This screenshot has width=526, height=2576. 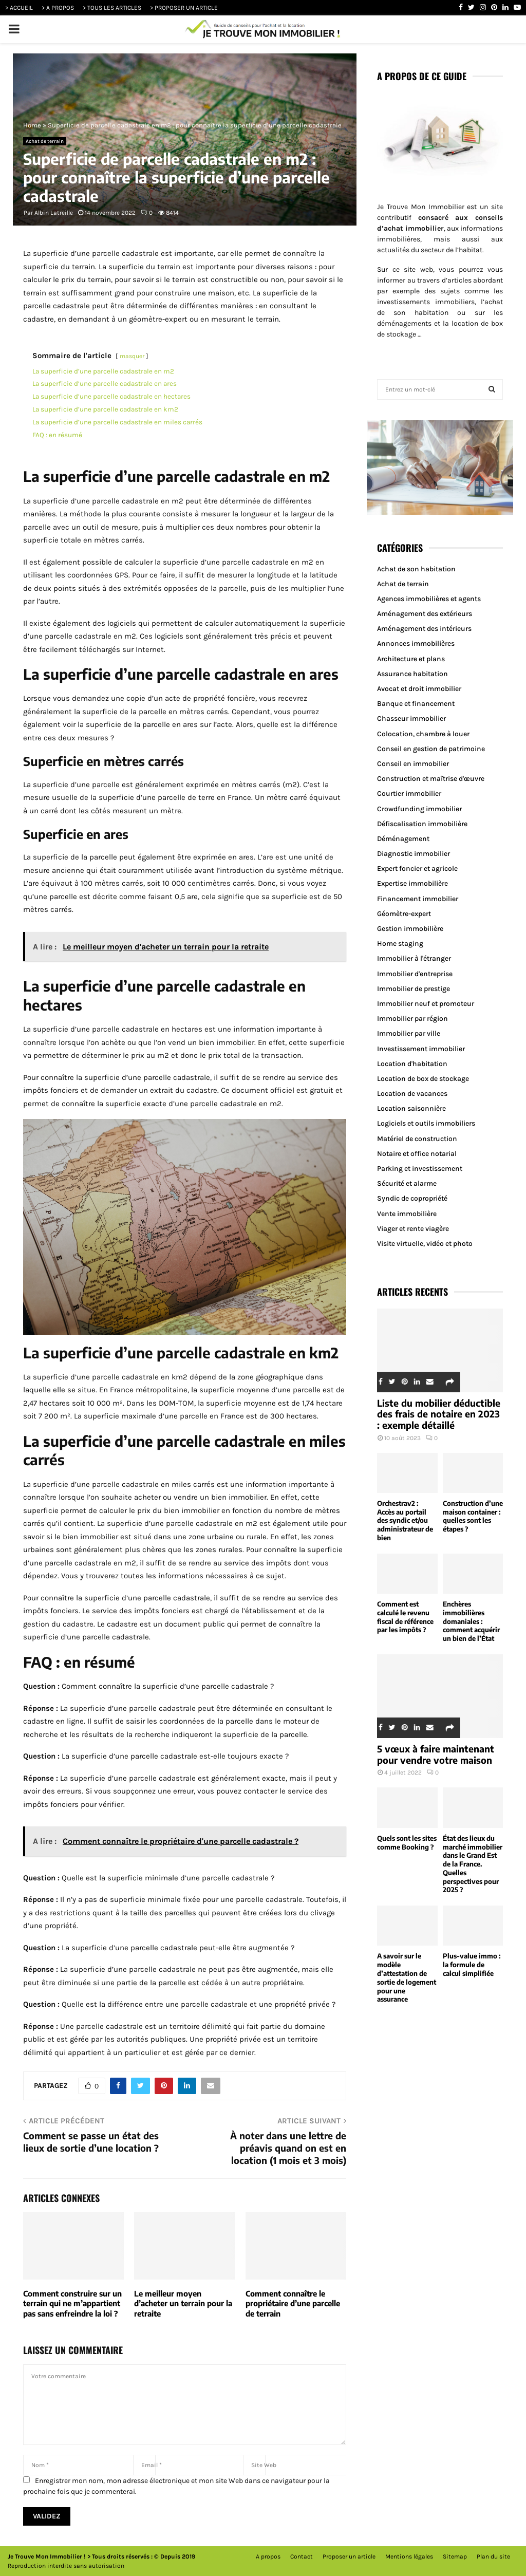 What do you see at coordinates (473, 1516) in the screenshot?
I see `Construction d’une maison container : quelles sont les étapes ?` at bounding box center [473, 1516].